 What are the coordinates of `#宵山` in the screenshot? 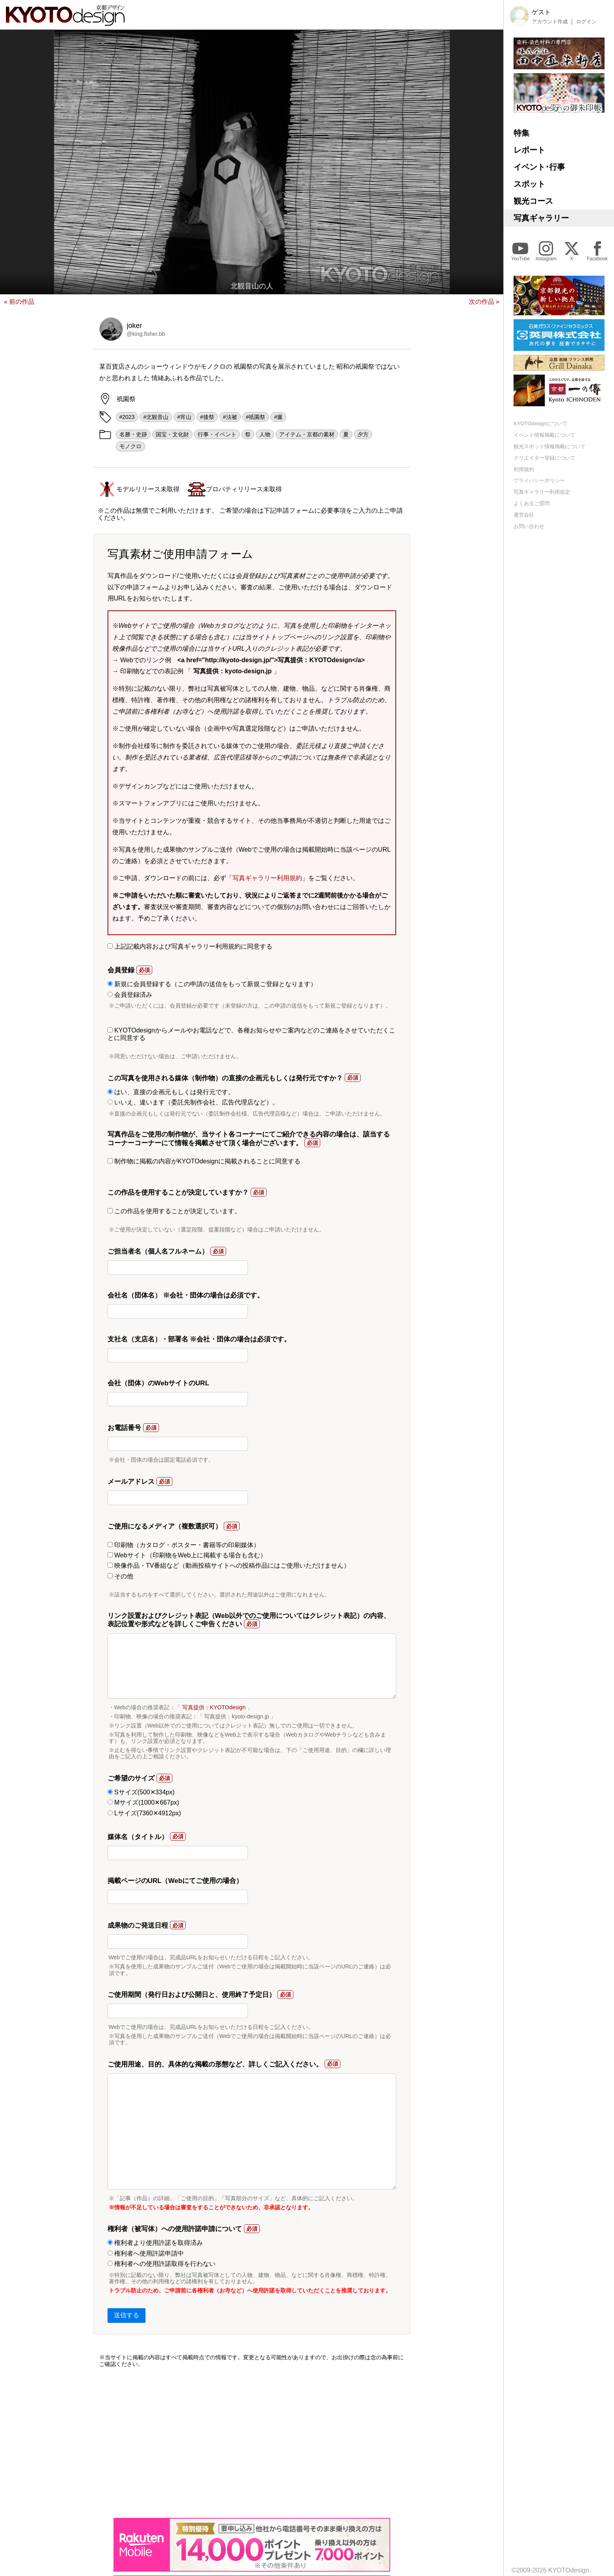 It's located at (184, 417).